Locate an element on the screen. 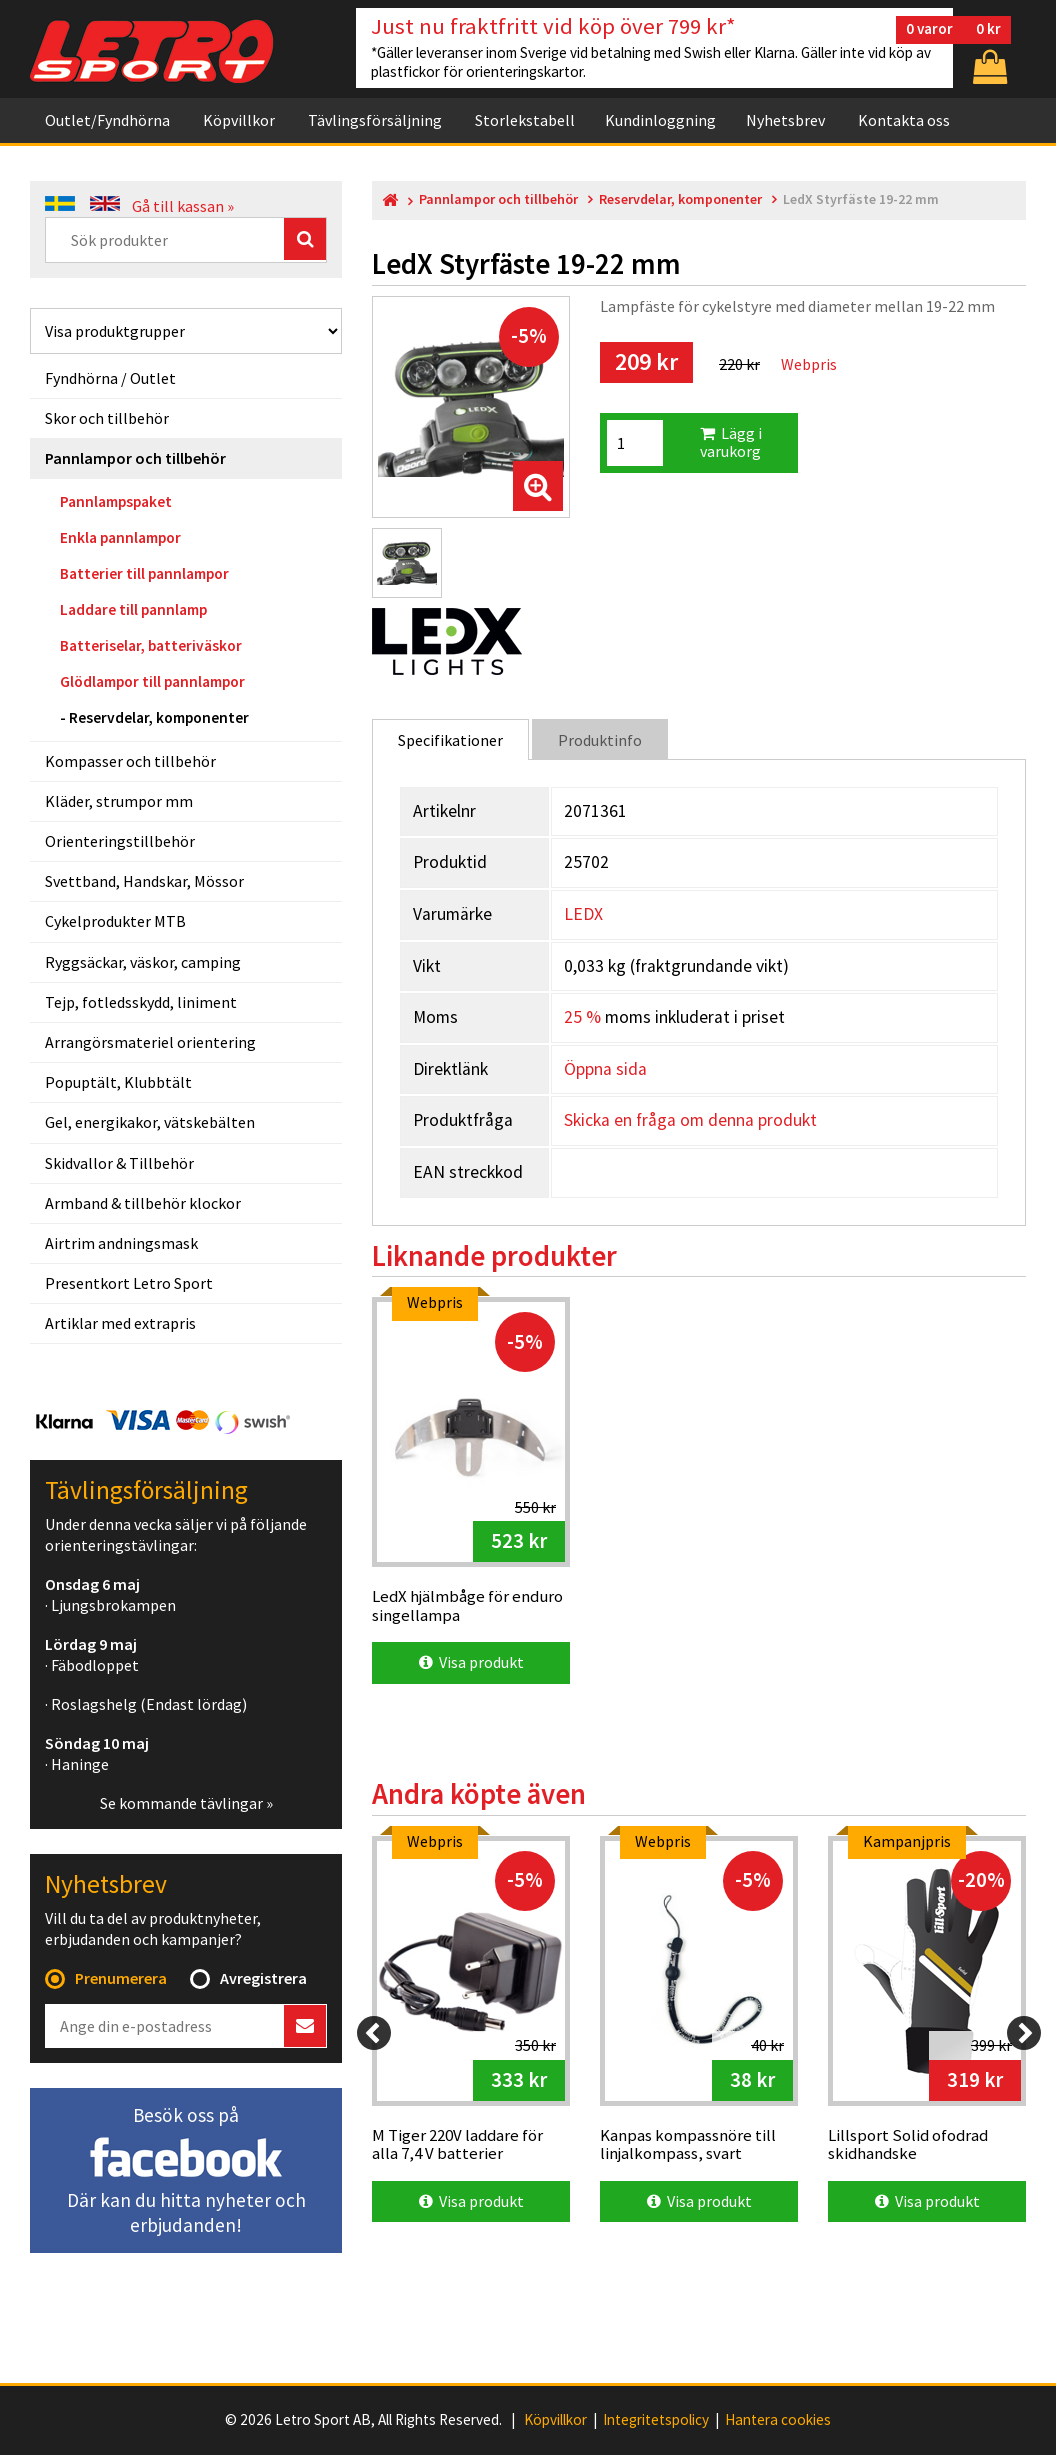  Glödlampor till pannlampor is located at coordinates (152, 681).